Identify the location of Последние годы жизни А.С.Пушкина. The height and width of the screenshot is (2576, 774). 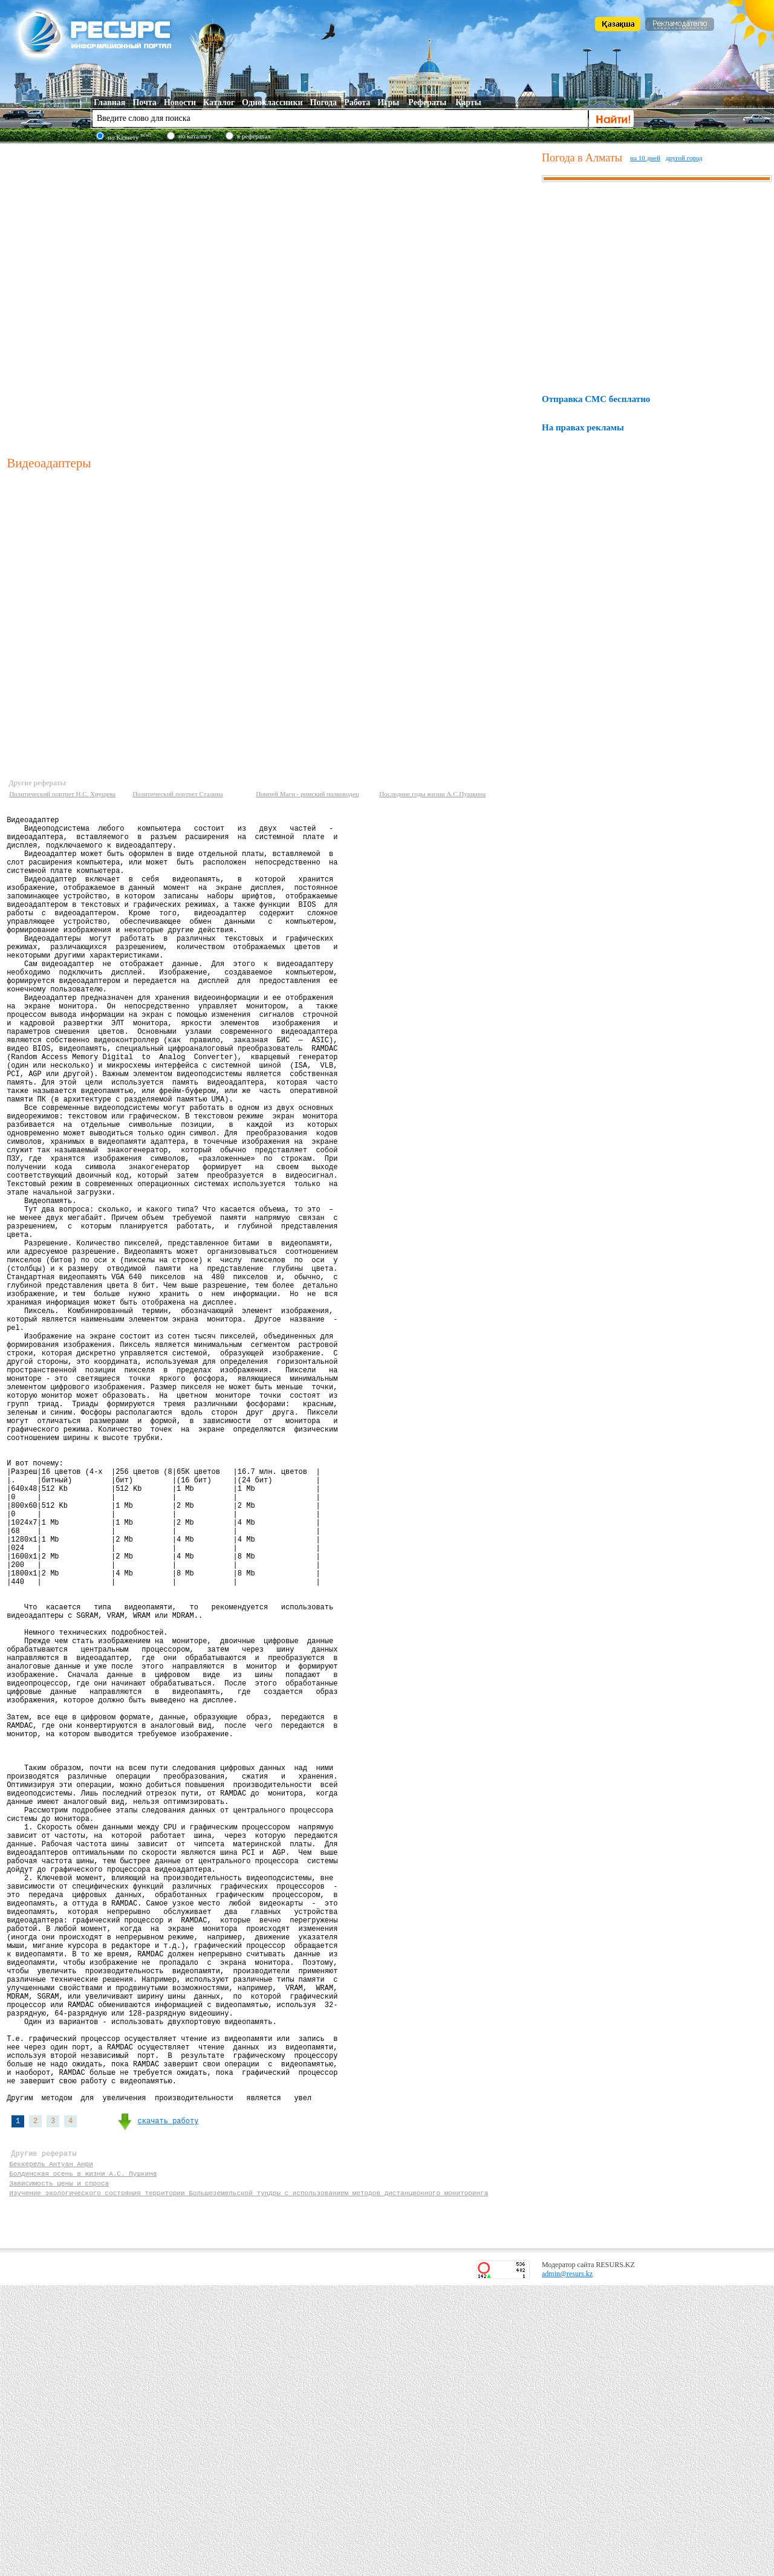
(432, 793).